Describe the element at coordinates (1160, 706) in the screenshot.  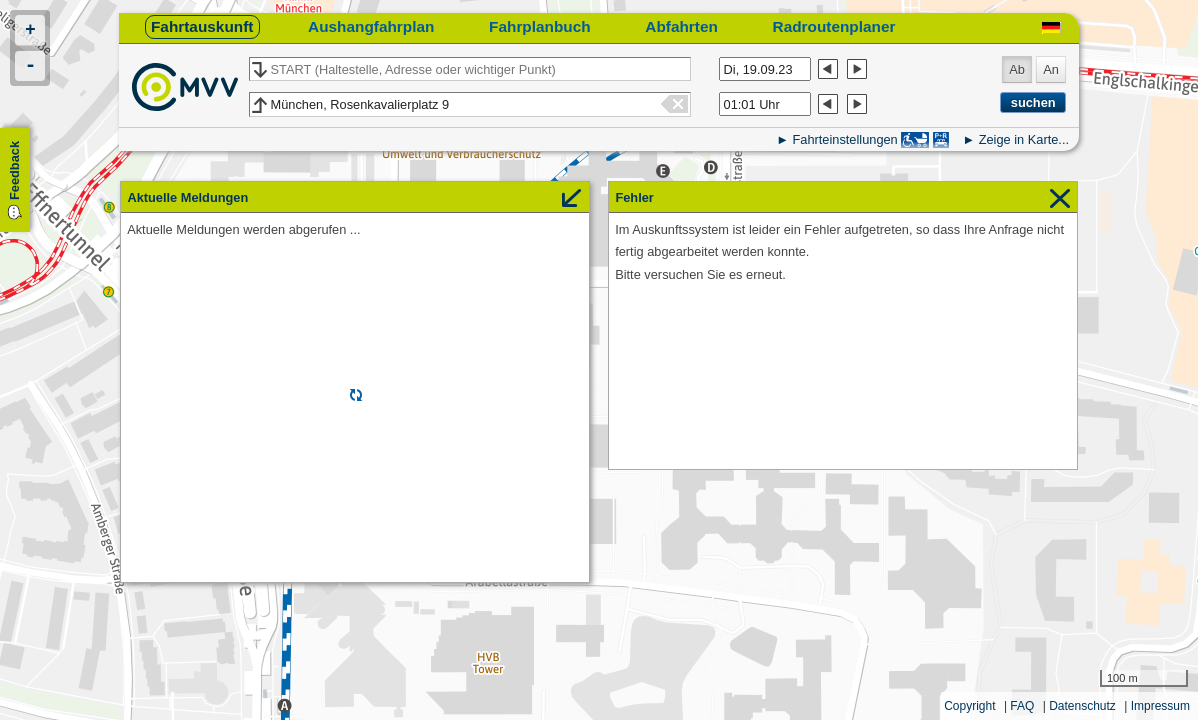
I see `Impressum` at that location.